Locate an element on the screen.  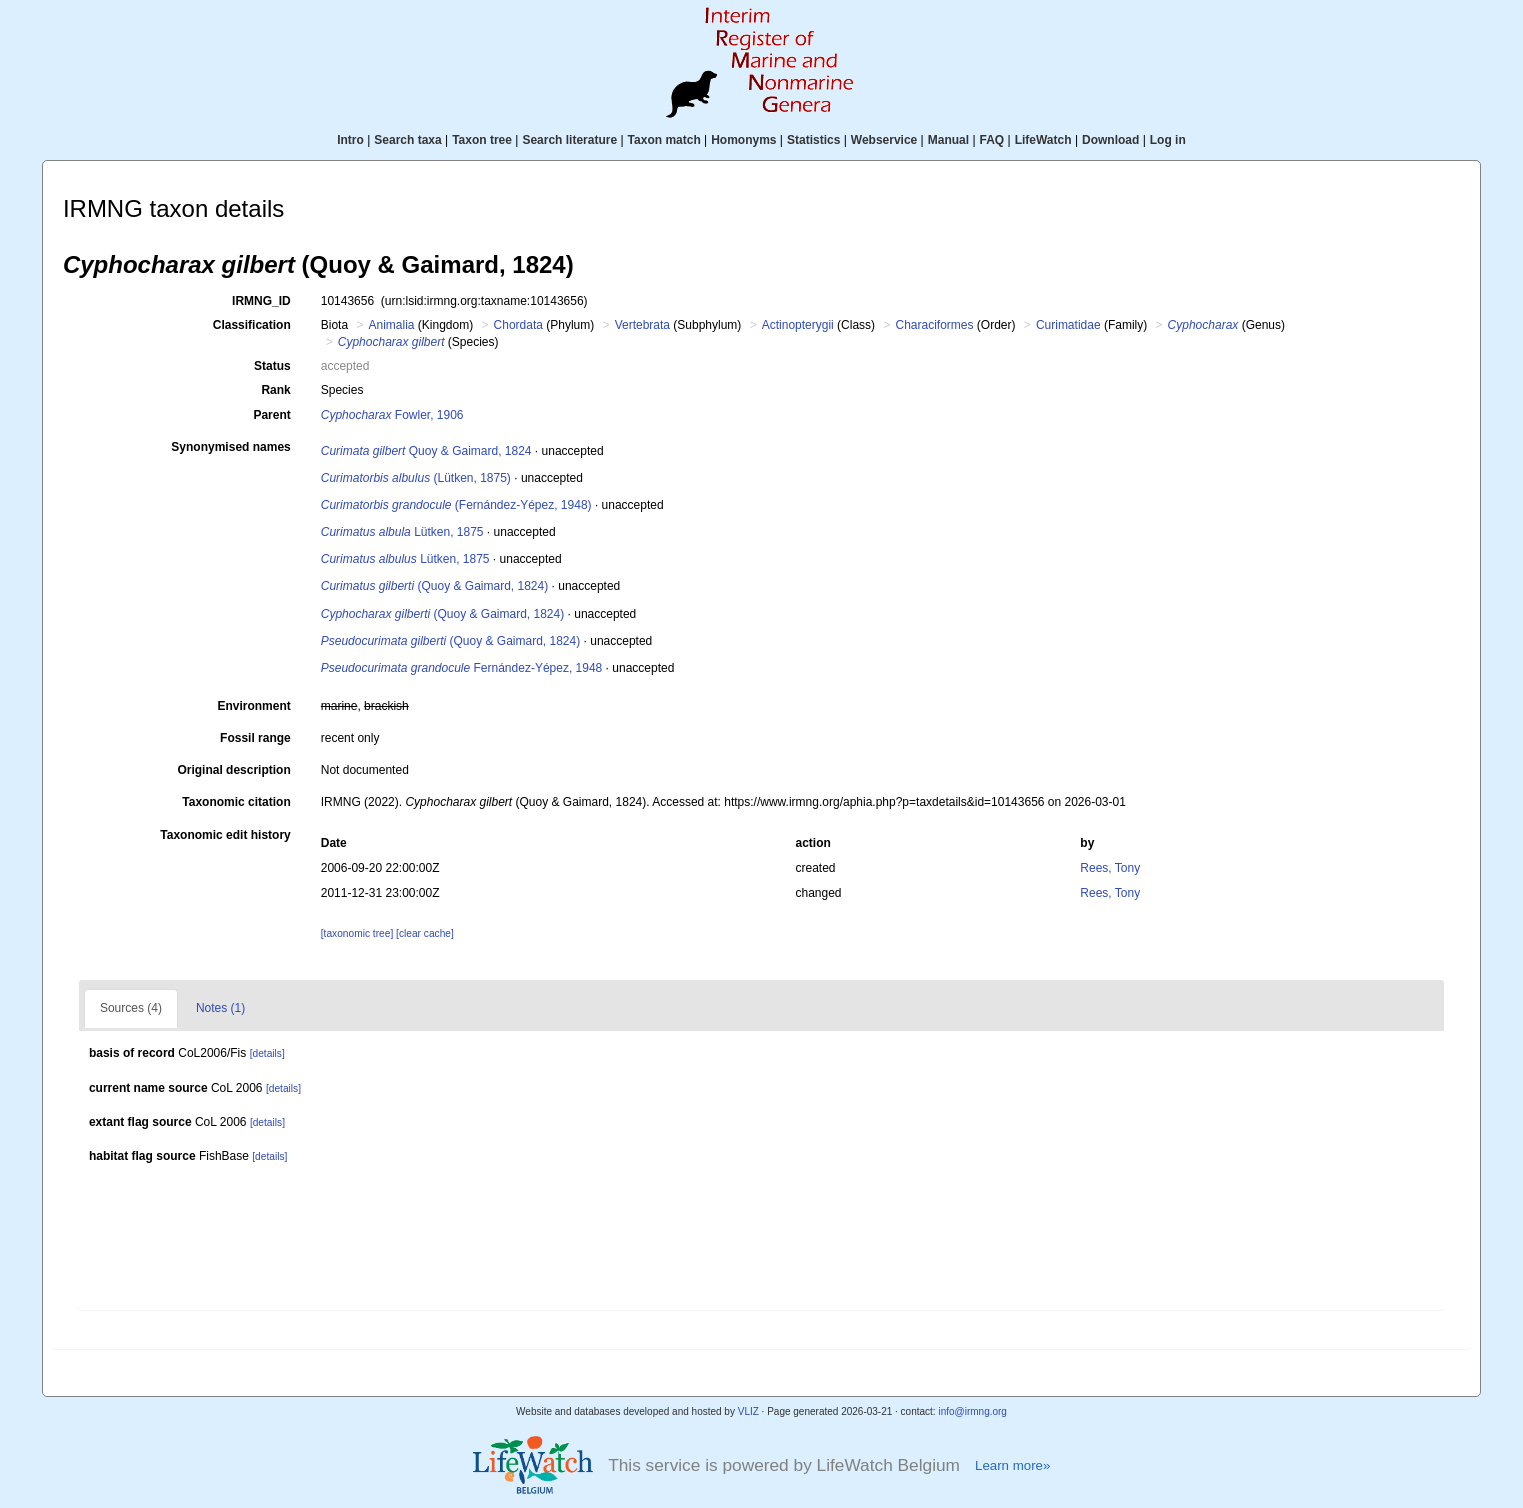
FAQ is located at coordinates (992, 140).